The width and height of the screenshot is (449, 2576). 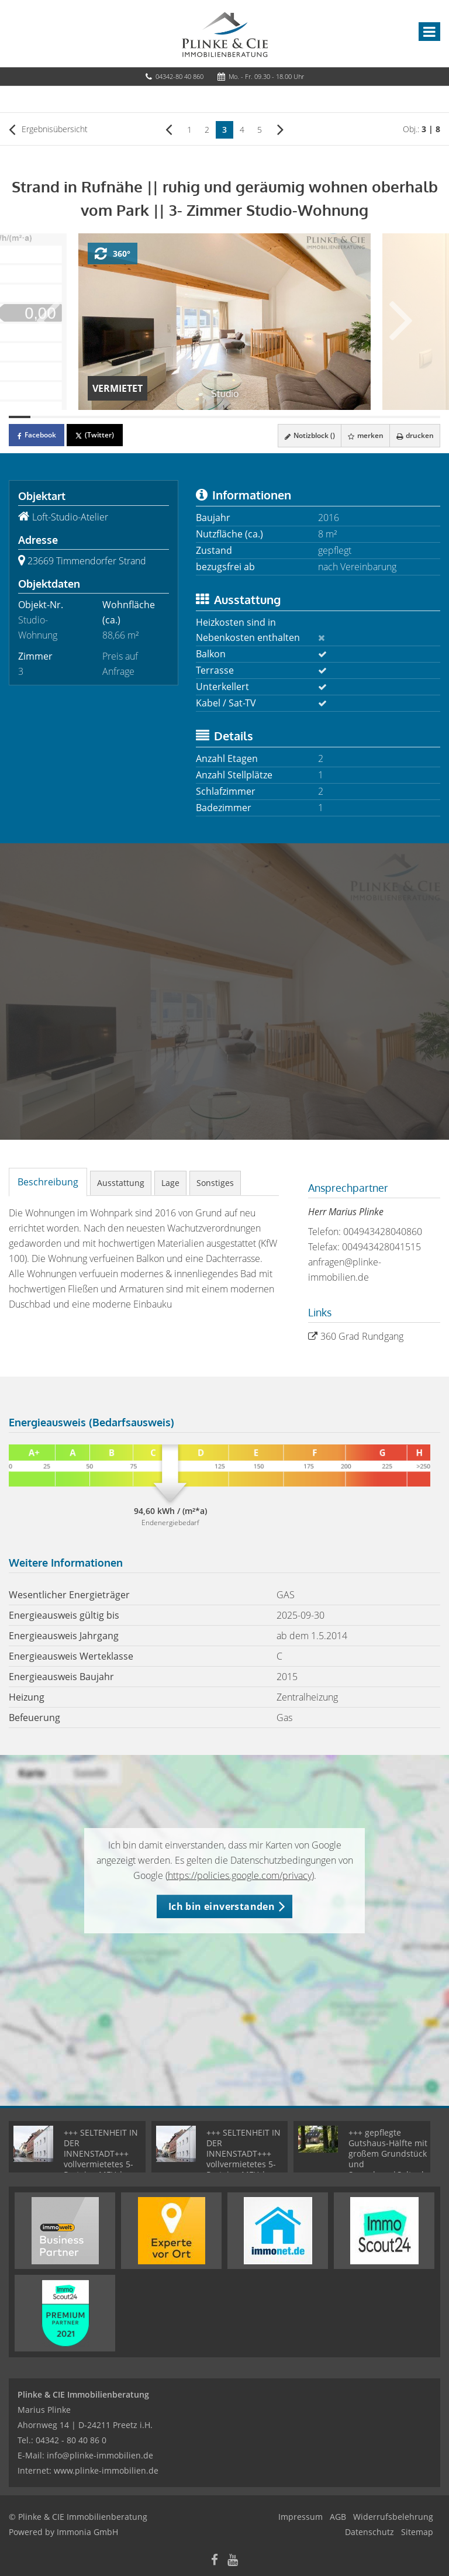 What do you see at coordinates (364, 435) in the screenshot?
I see `merken` at bounding box center [364, 435].